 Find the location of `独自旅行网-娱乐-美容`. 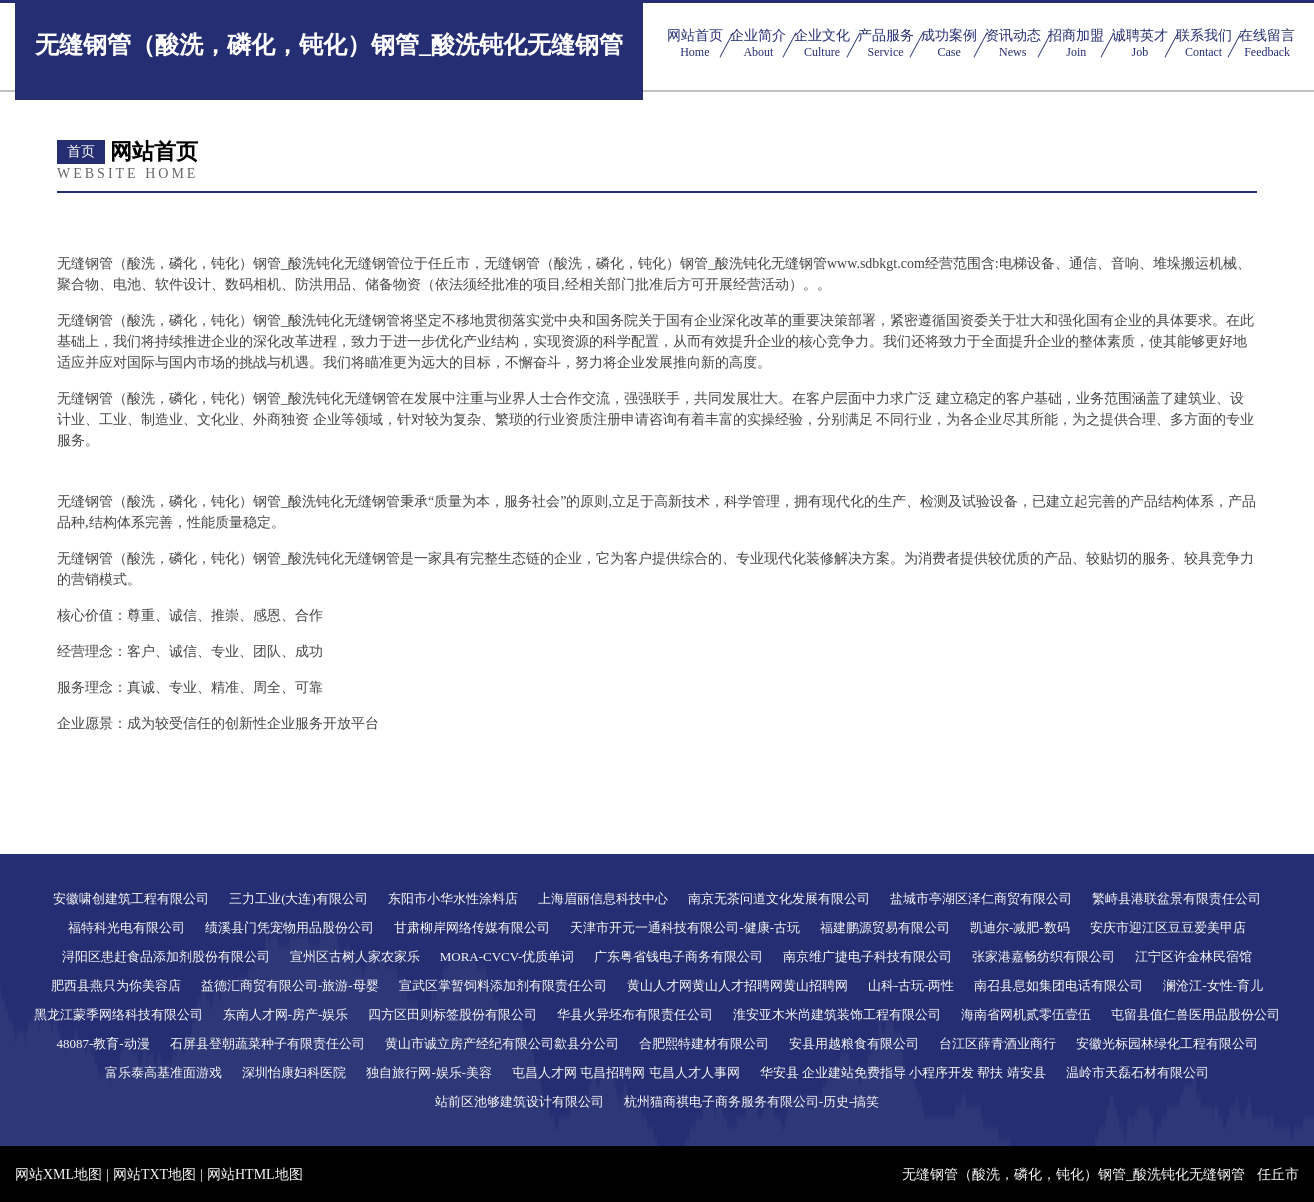

独自旅行网-娱乐-美容 is located at coordinates (429, 1072).